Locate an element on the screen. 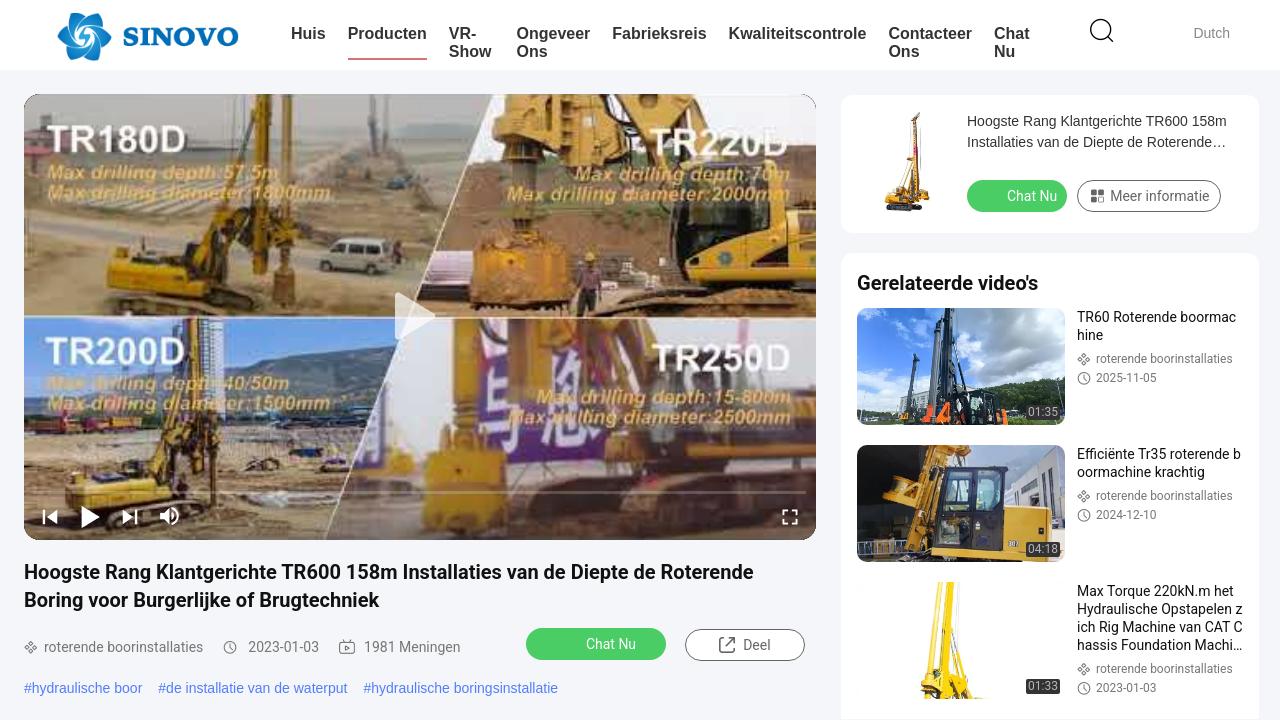 The width and height of the screenshot is (1280, 720). [next] is located at coordinates (130, 516).